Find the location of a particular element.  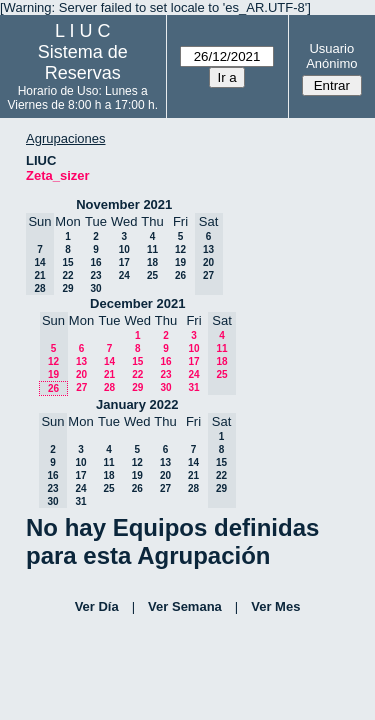

15 is located at coordinates (67, 262).